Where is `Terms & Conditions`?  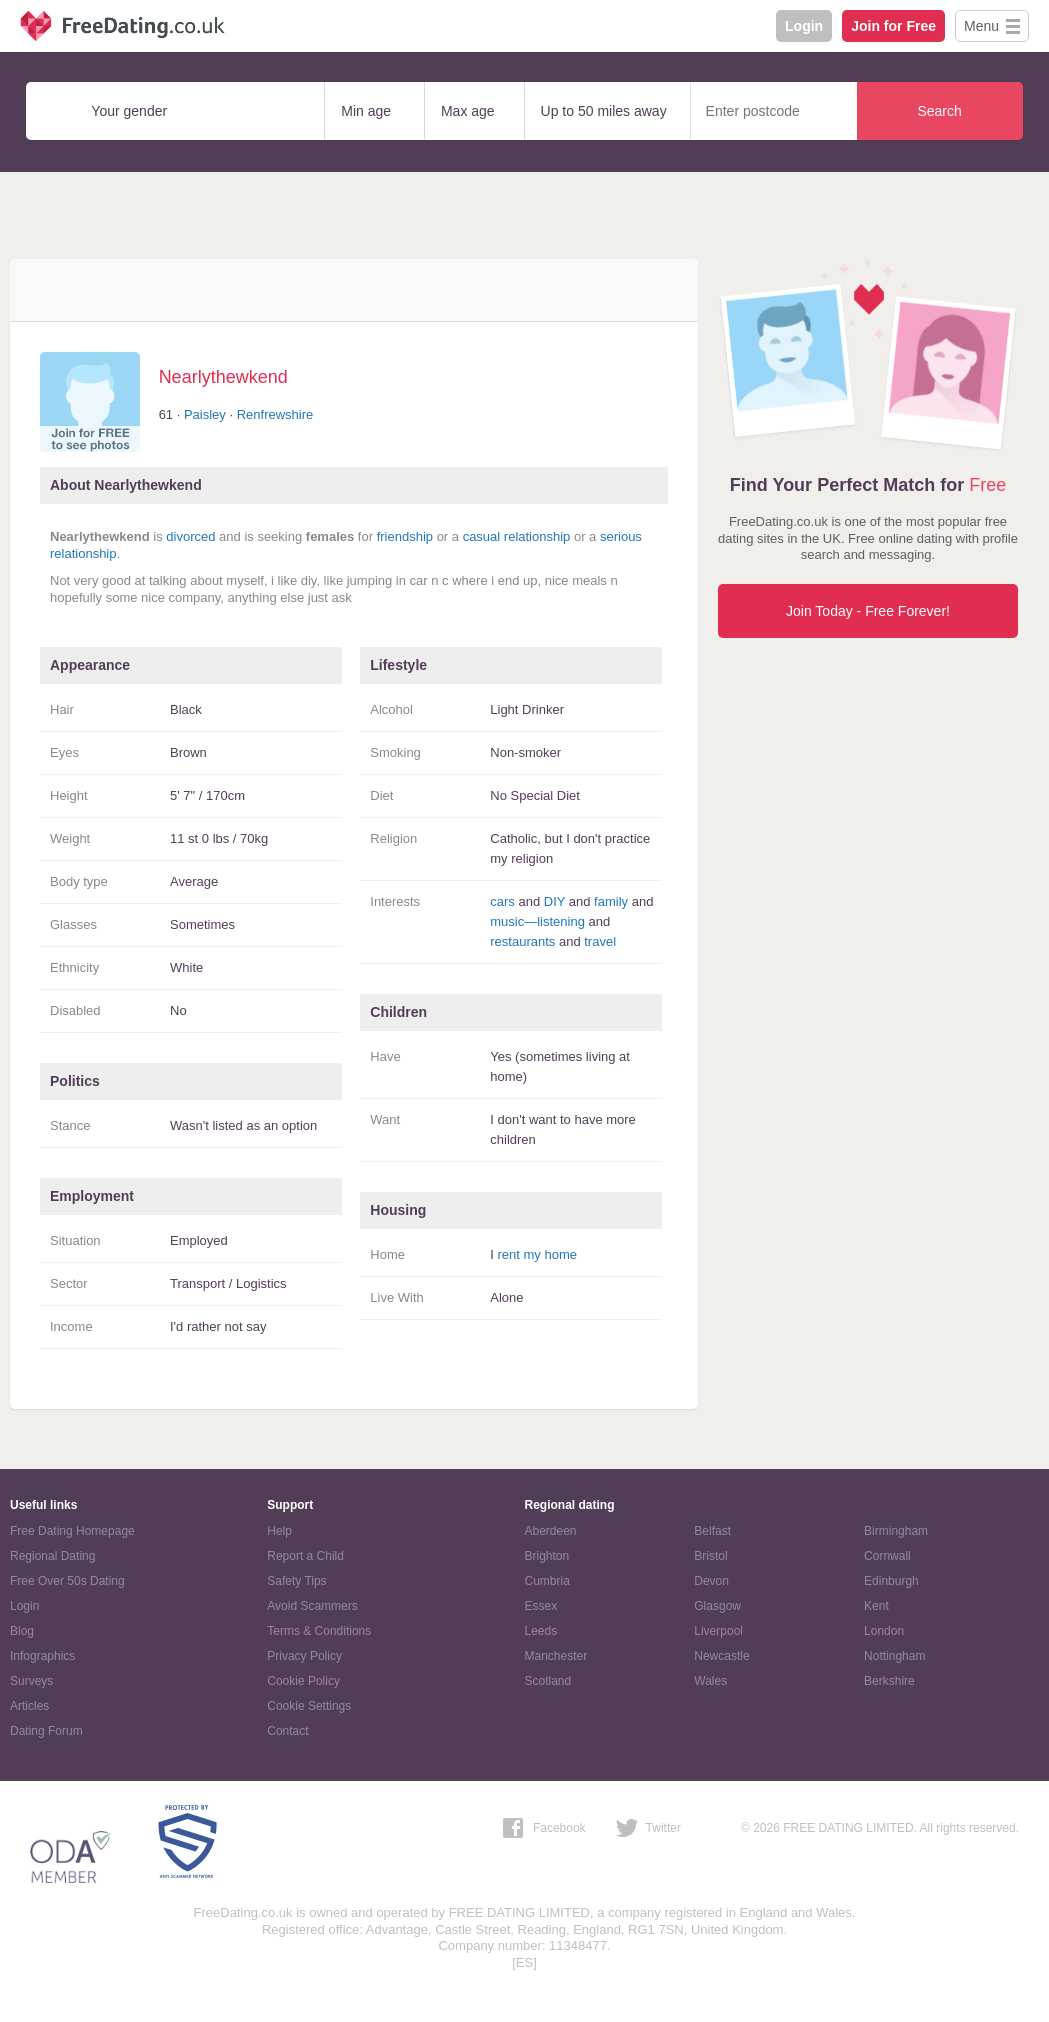
Terms & Conditions is located at coordinates (319, 1631).